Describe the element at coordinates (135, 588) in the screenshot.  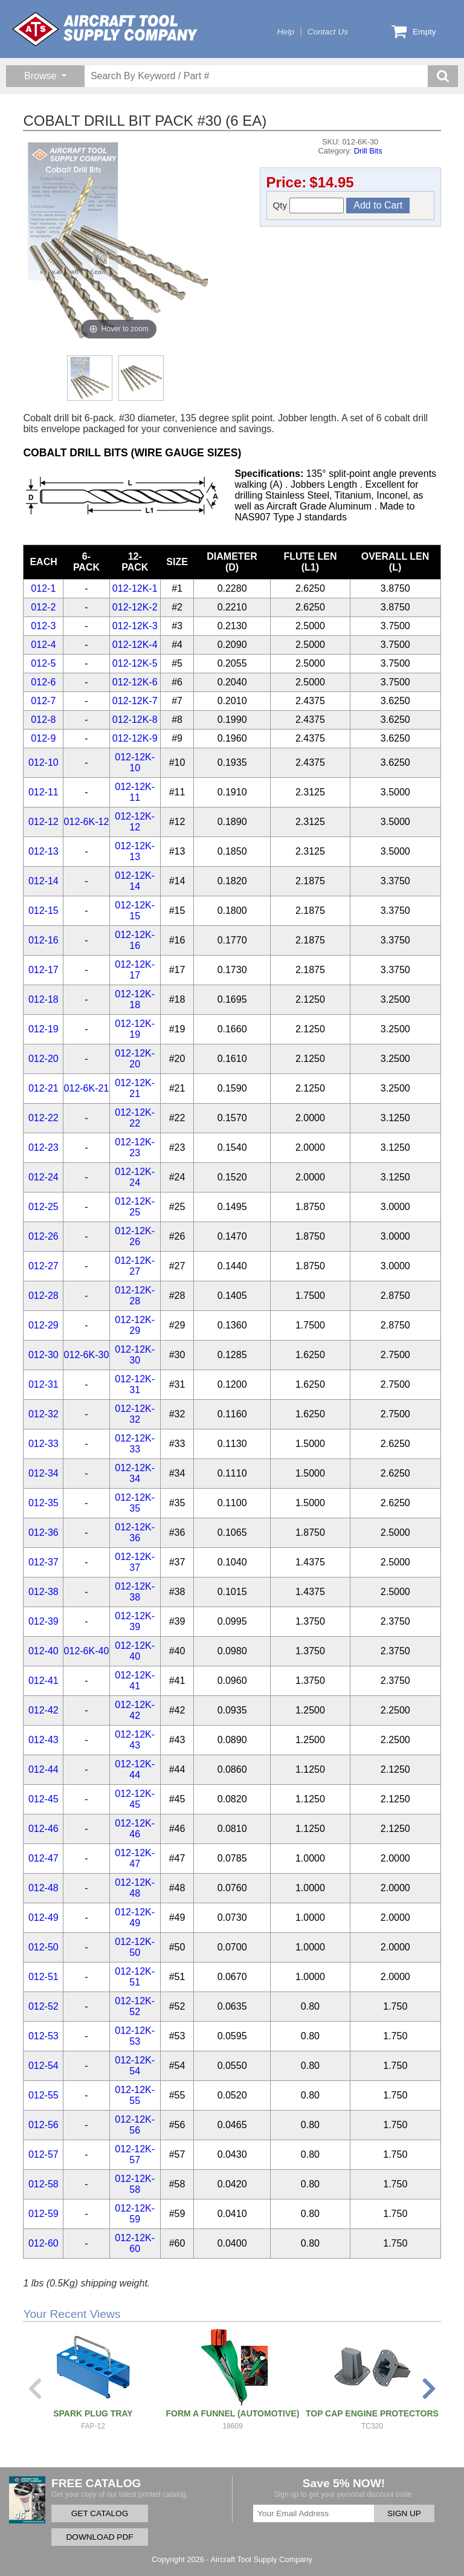
I see `012-12K-1` at that location.